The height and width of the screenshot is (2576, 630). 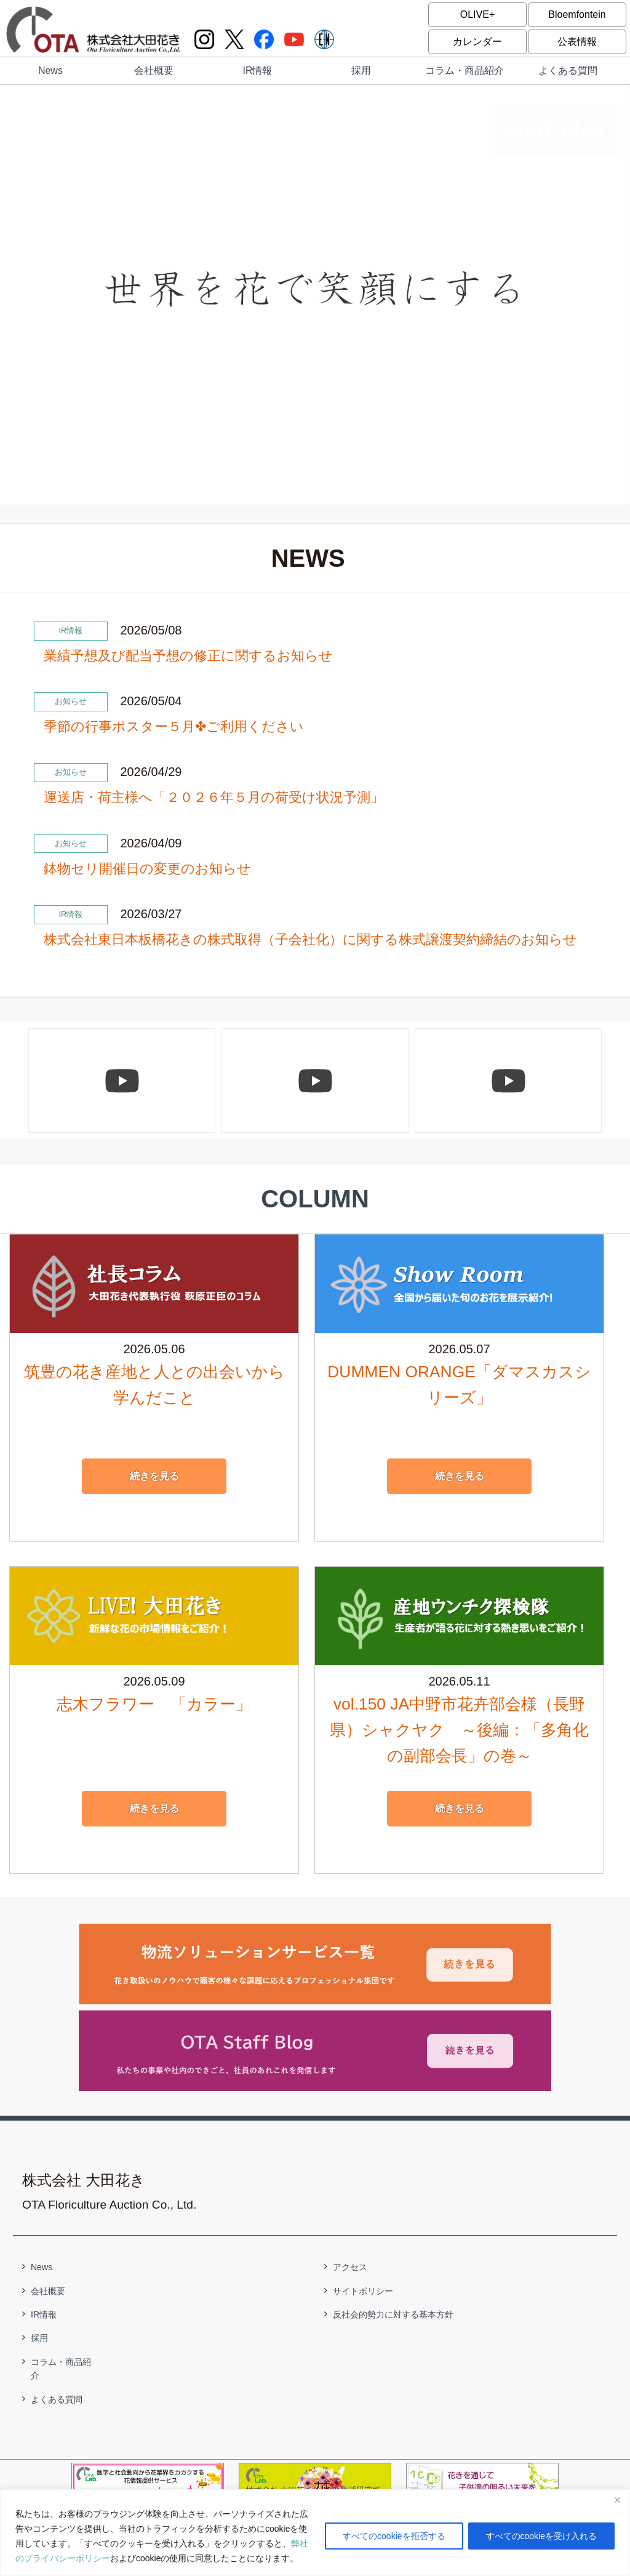 What do you see at coordinates (567, 70) in the screenshot?
I see `よくある質問` at bounding box center [567, 70].